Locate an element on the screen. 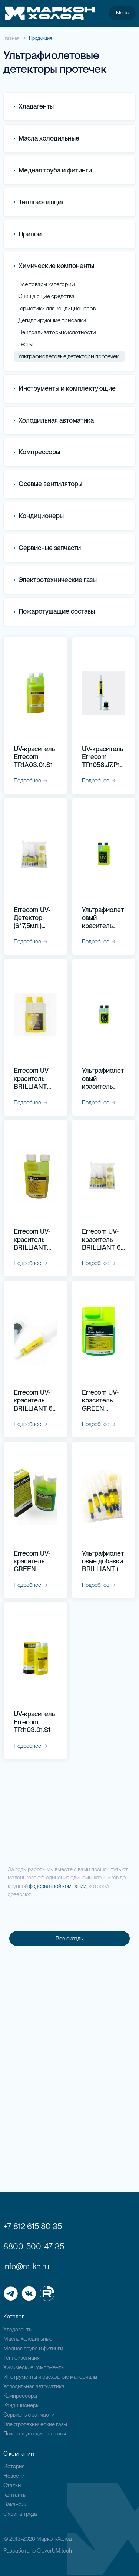  8800-500-47-35 is located at coordinates (33, 2246).